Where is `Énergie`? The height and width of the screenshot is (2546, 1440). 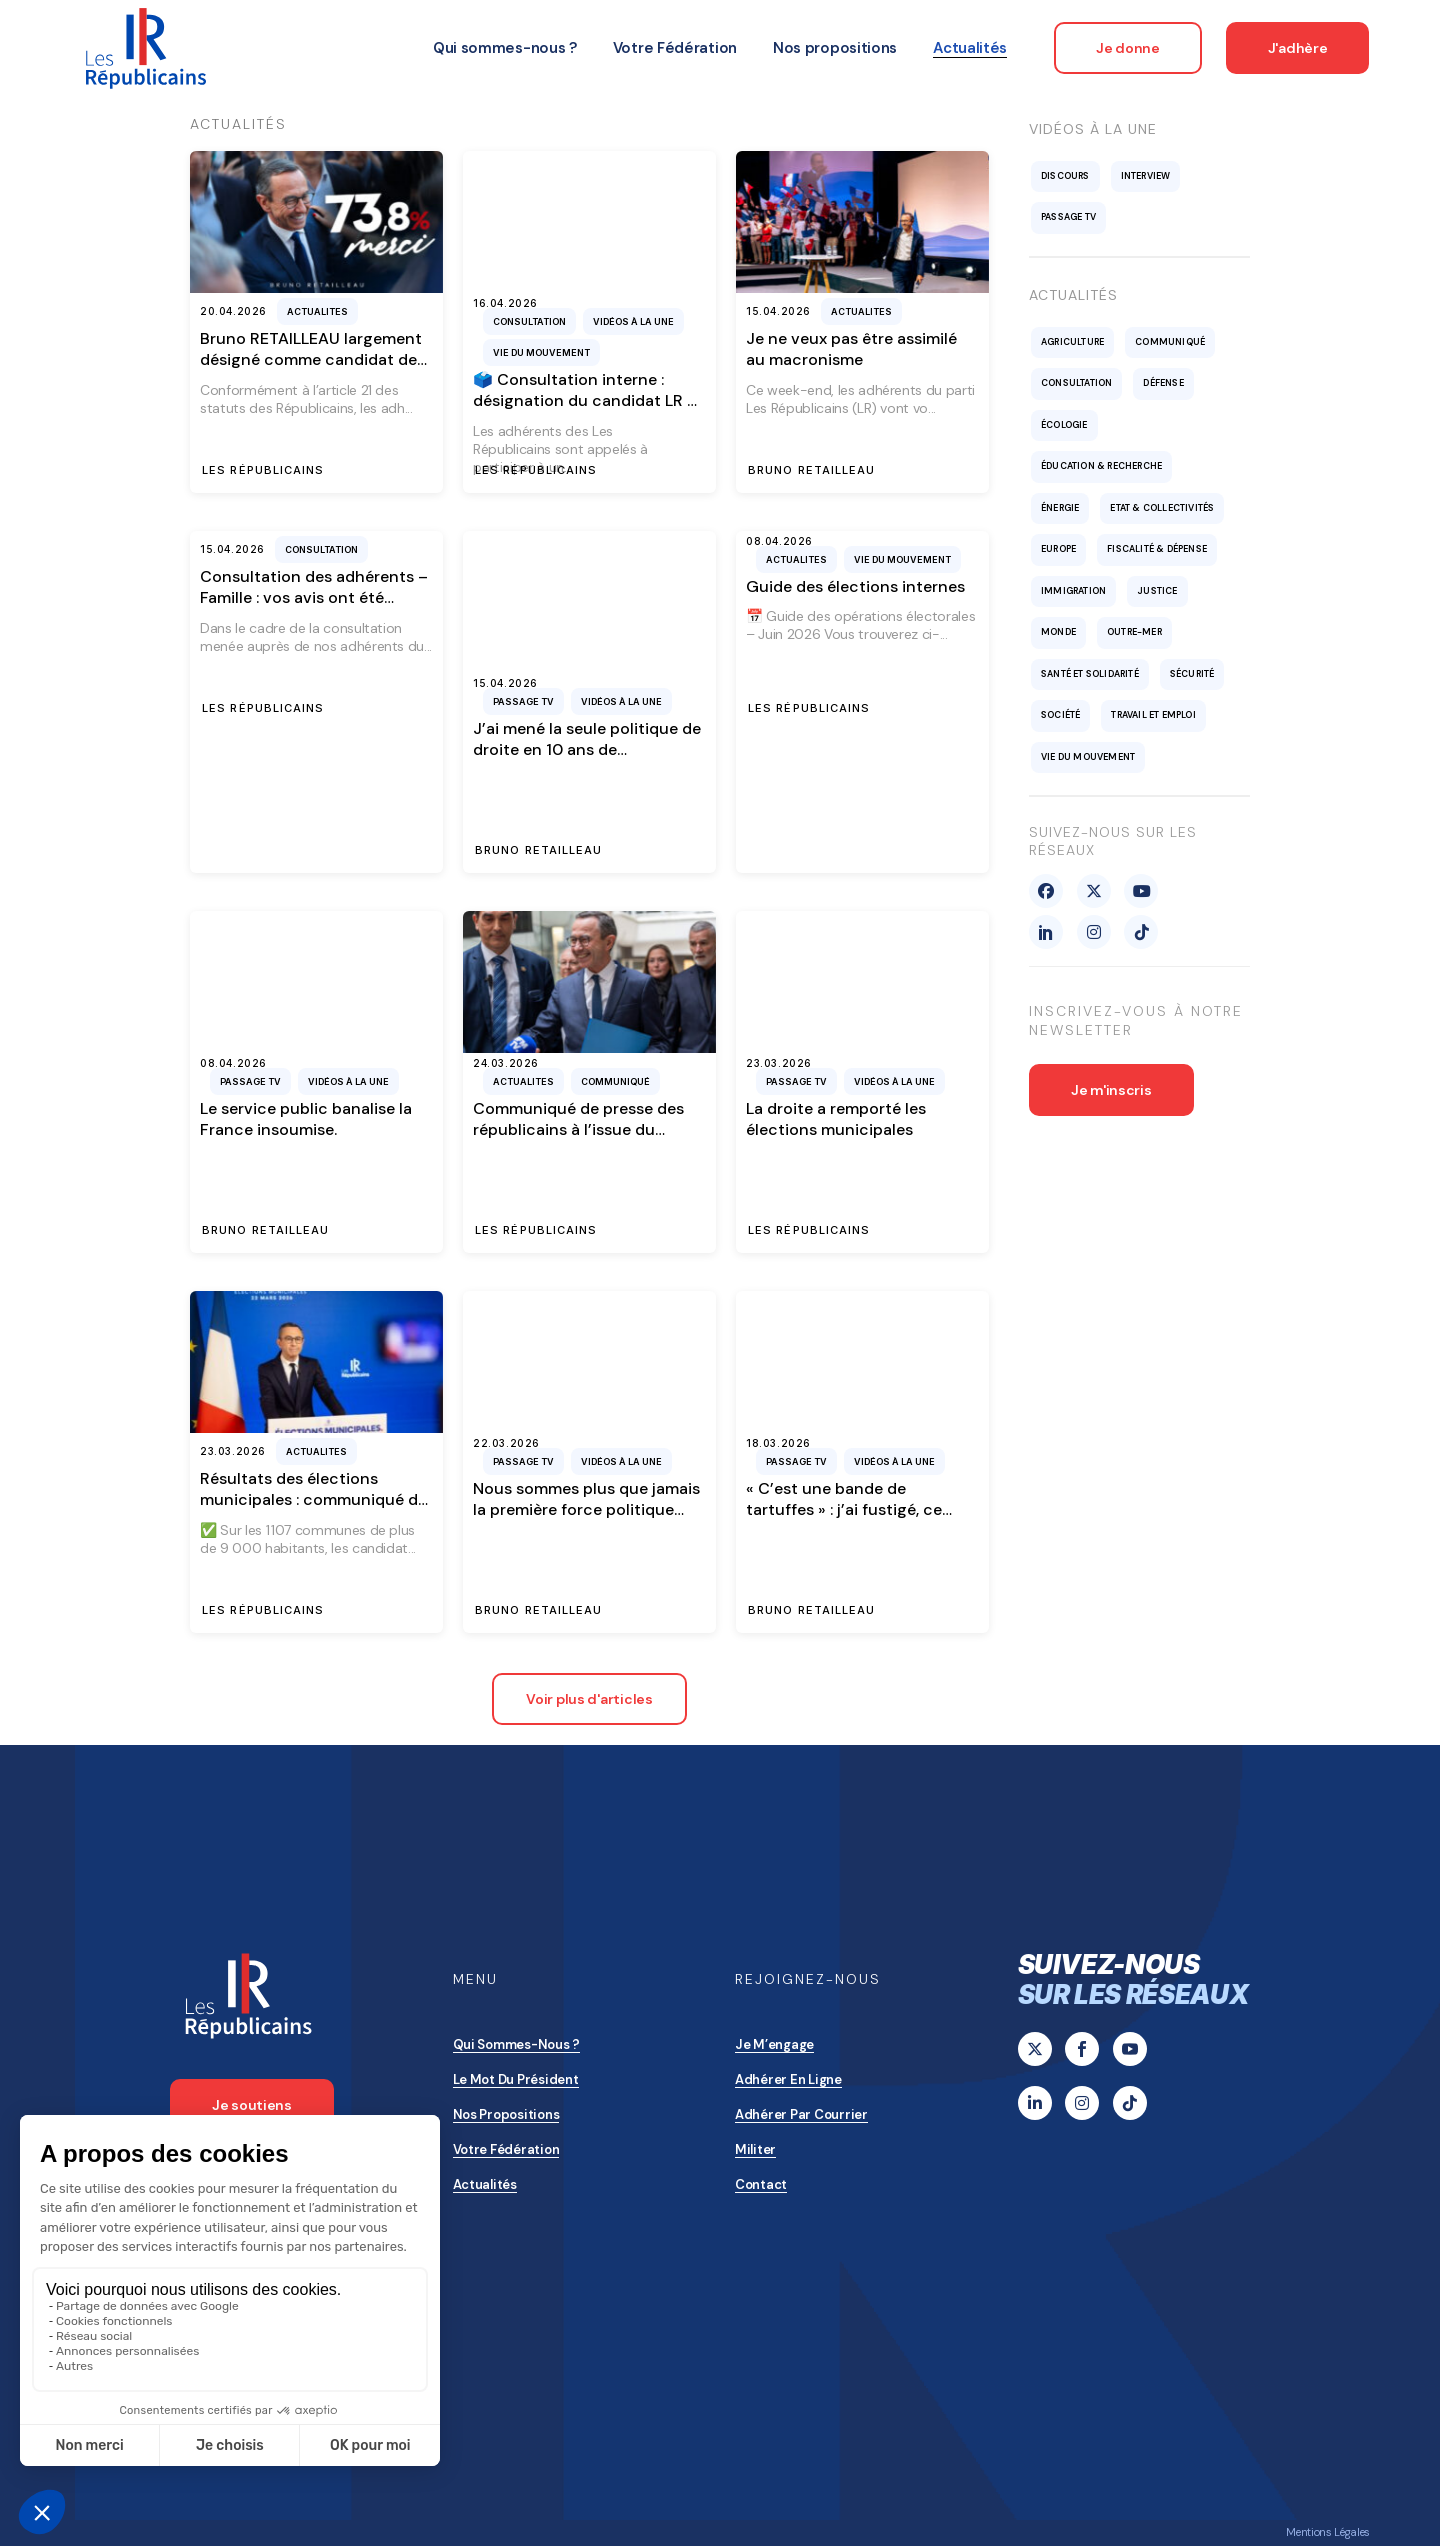 Énergie is located at coordinates (1060, 508).